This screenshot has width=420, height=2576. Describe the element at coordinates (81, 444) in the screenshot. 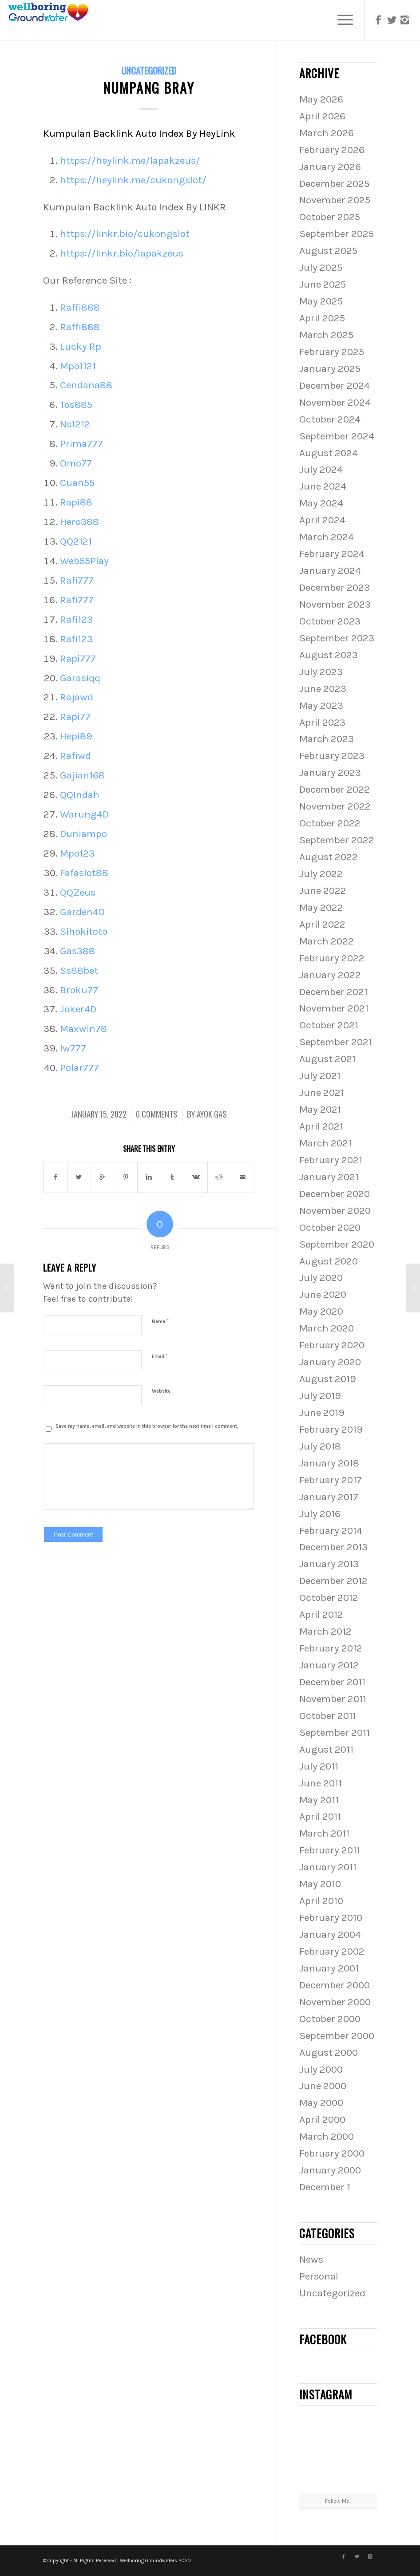

I see `Prima777` at that location.